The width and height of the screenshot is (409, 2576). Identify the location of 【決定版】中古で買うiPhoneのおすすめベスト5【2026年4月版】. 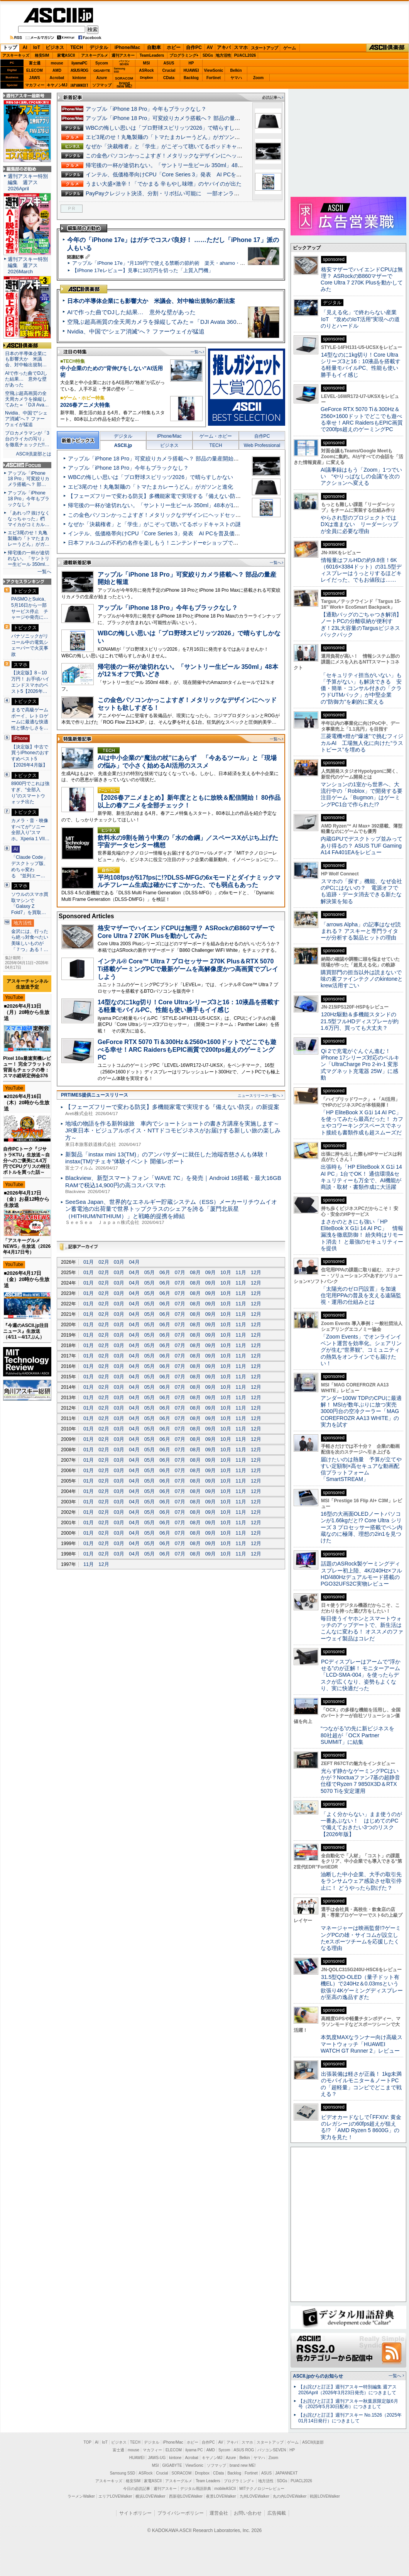
(30, 756).